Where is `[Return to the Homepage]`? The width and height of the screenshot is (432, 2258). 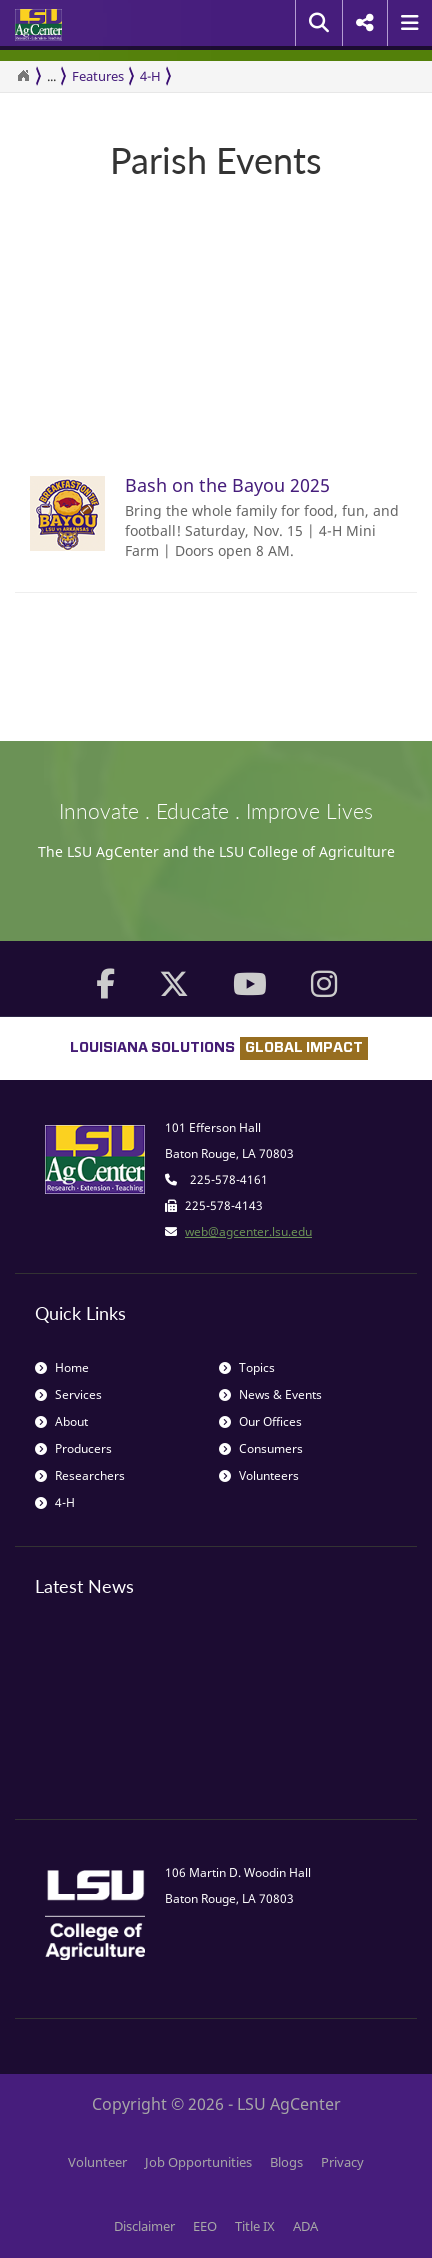
[Return to the Homepage] is located at coordinates (23, 76).